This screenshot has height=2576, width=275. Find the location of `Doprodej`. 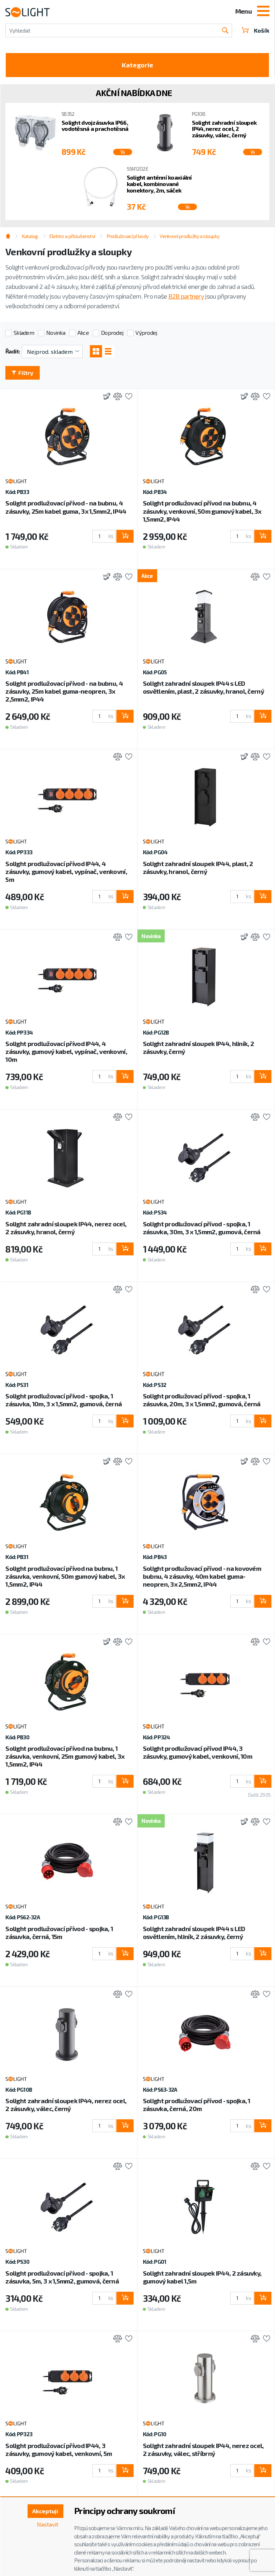

Doprodej is located at coordinates (112, 332).